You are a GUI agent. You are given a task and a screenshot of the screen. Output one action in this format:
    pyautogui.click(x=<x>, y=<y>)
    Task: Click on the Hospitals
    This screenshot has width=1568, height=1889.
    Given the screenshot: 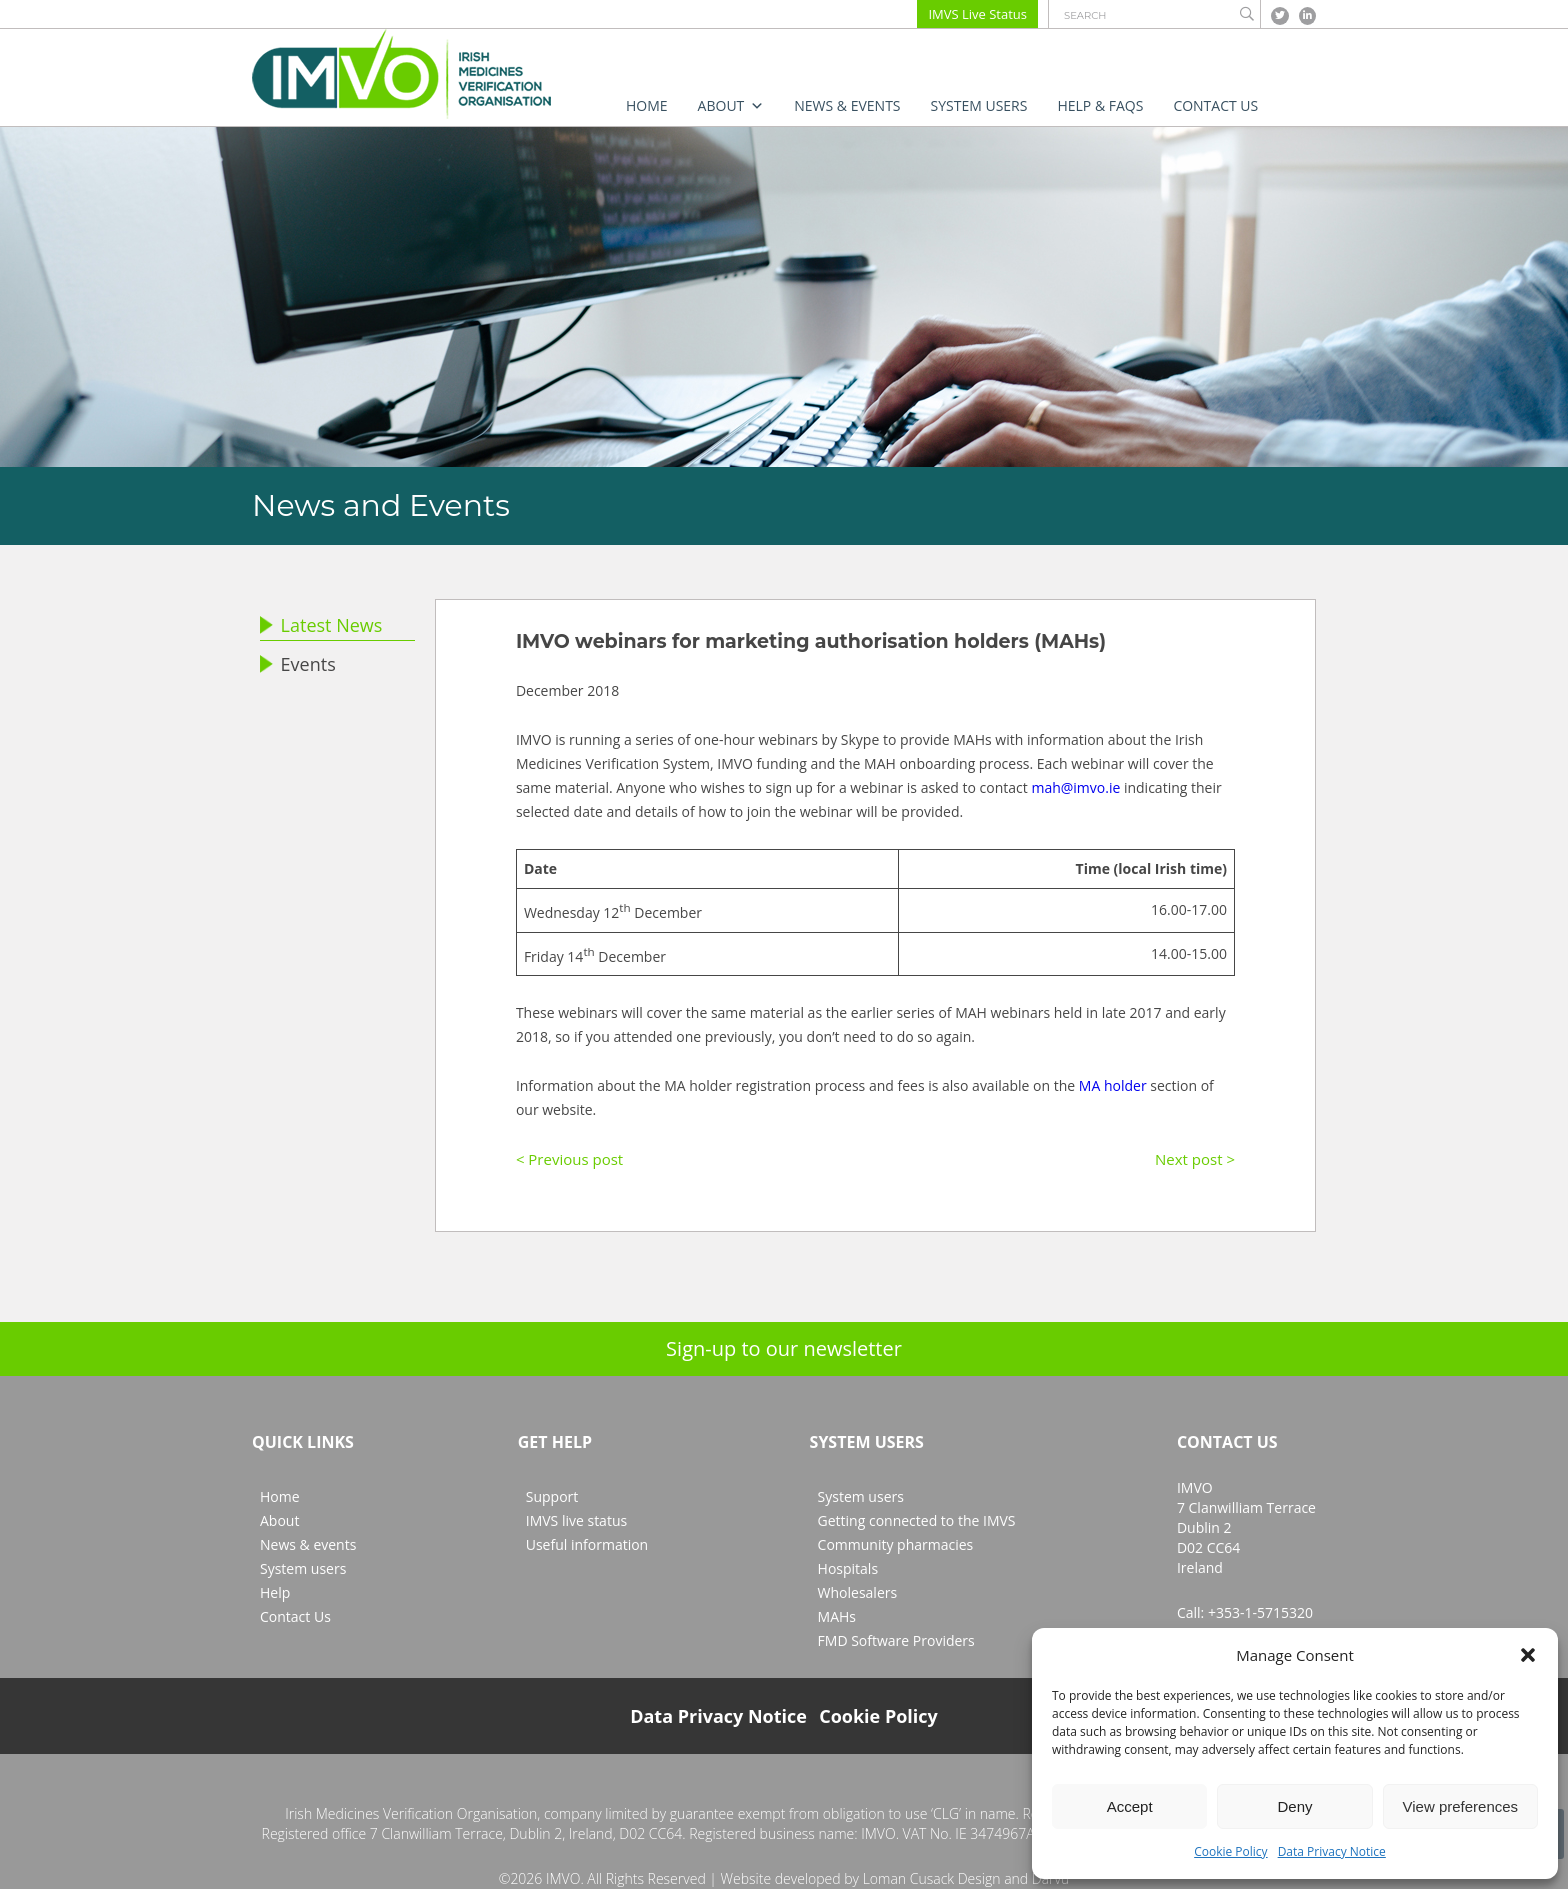 What is the action you would take?
    pyautogui.click(x=848, y=1568)
    